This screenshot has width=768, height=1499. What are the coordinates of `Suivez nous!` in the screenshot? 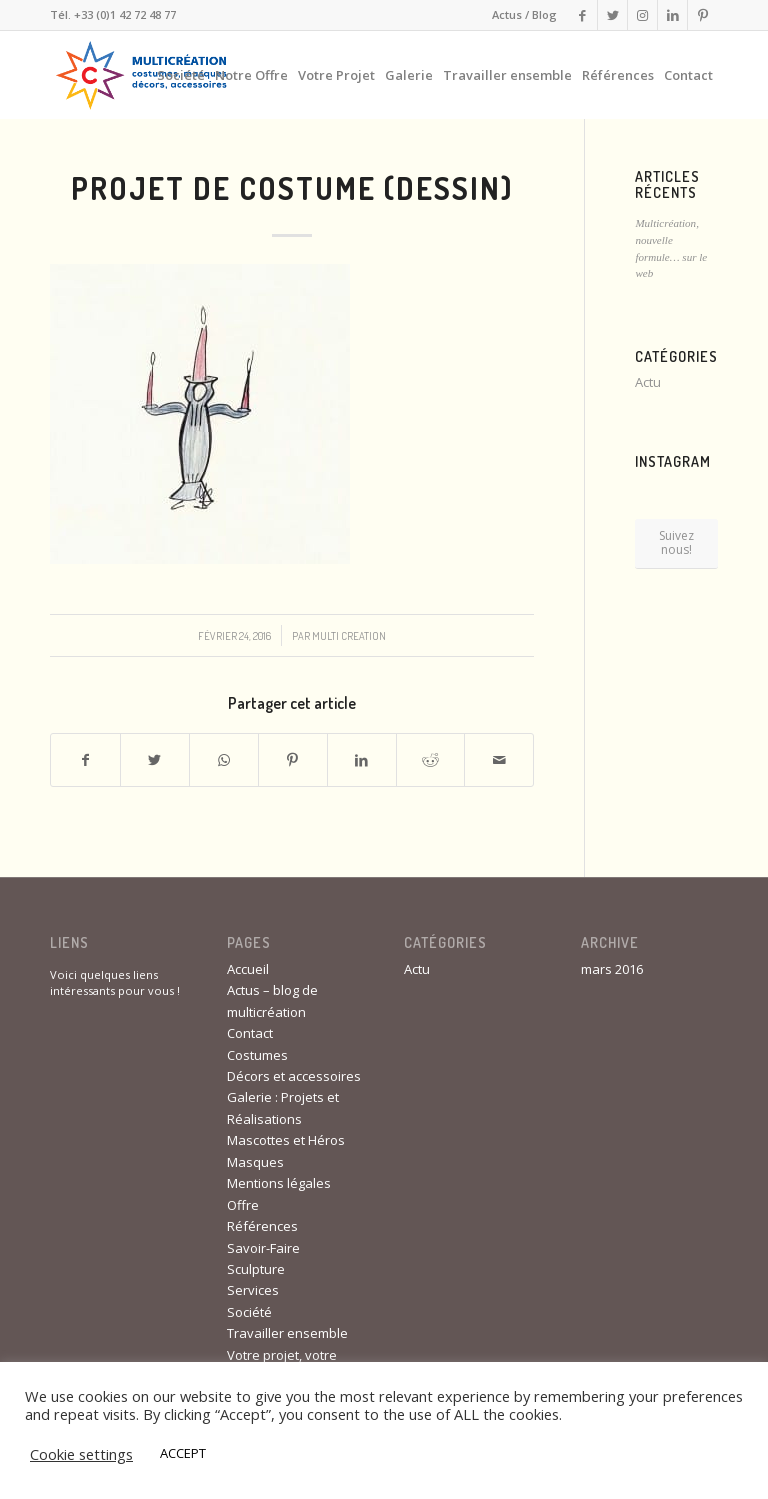 It's located at (676, 542).